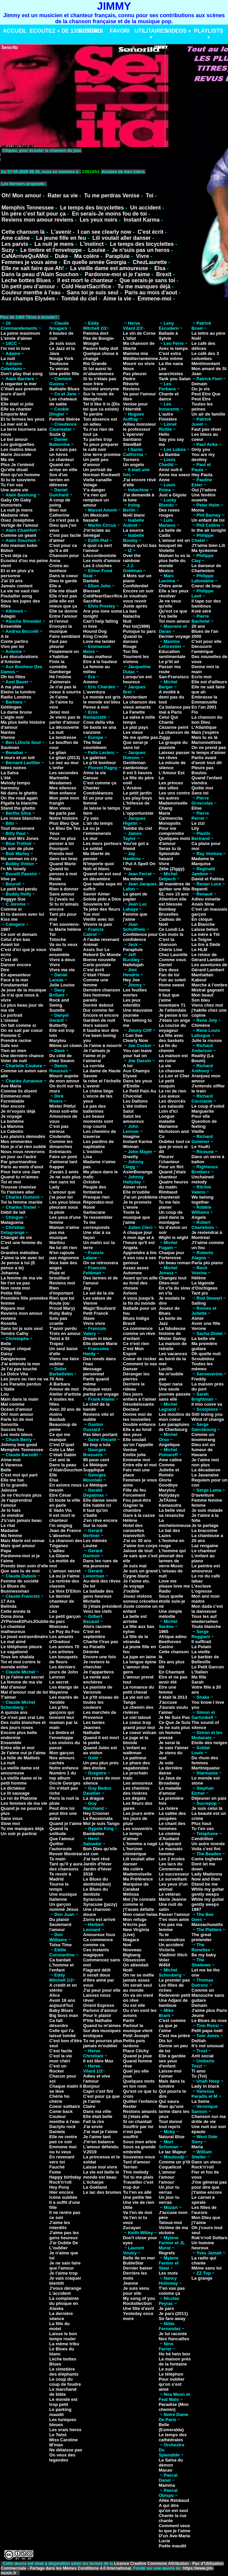 The width and height of the screenshot is (228, 2576). What do you see at coordinates (172, 765) in the screenshot?
I see `La minute de silence` at bounding box center [172, 765].